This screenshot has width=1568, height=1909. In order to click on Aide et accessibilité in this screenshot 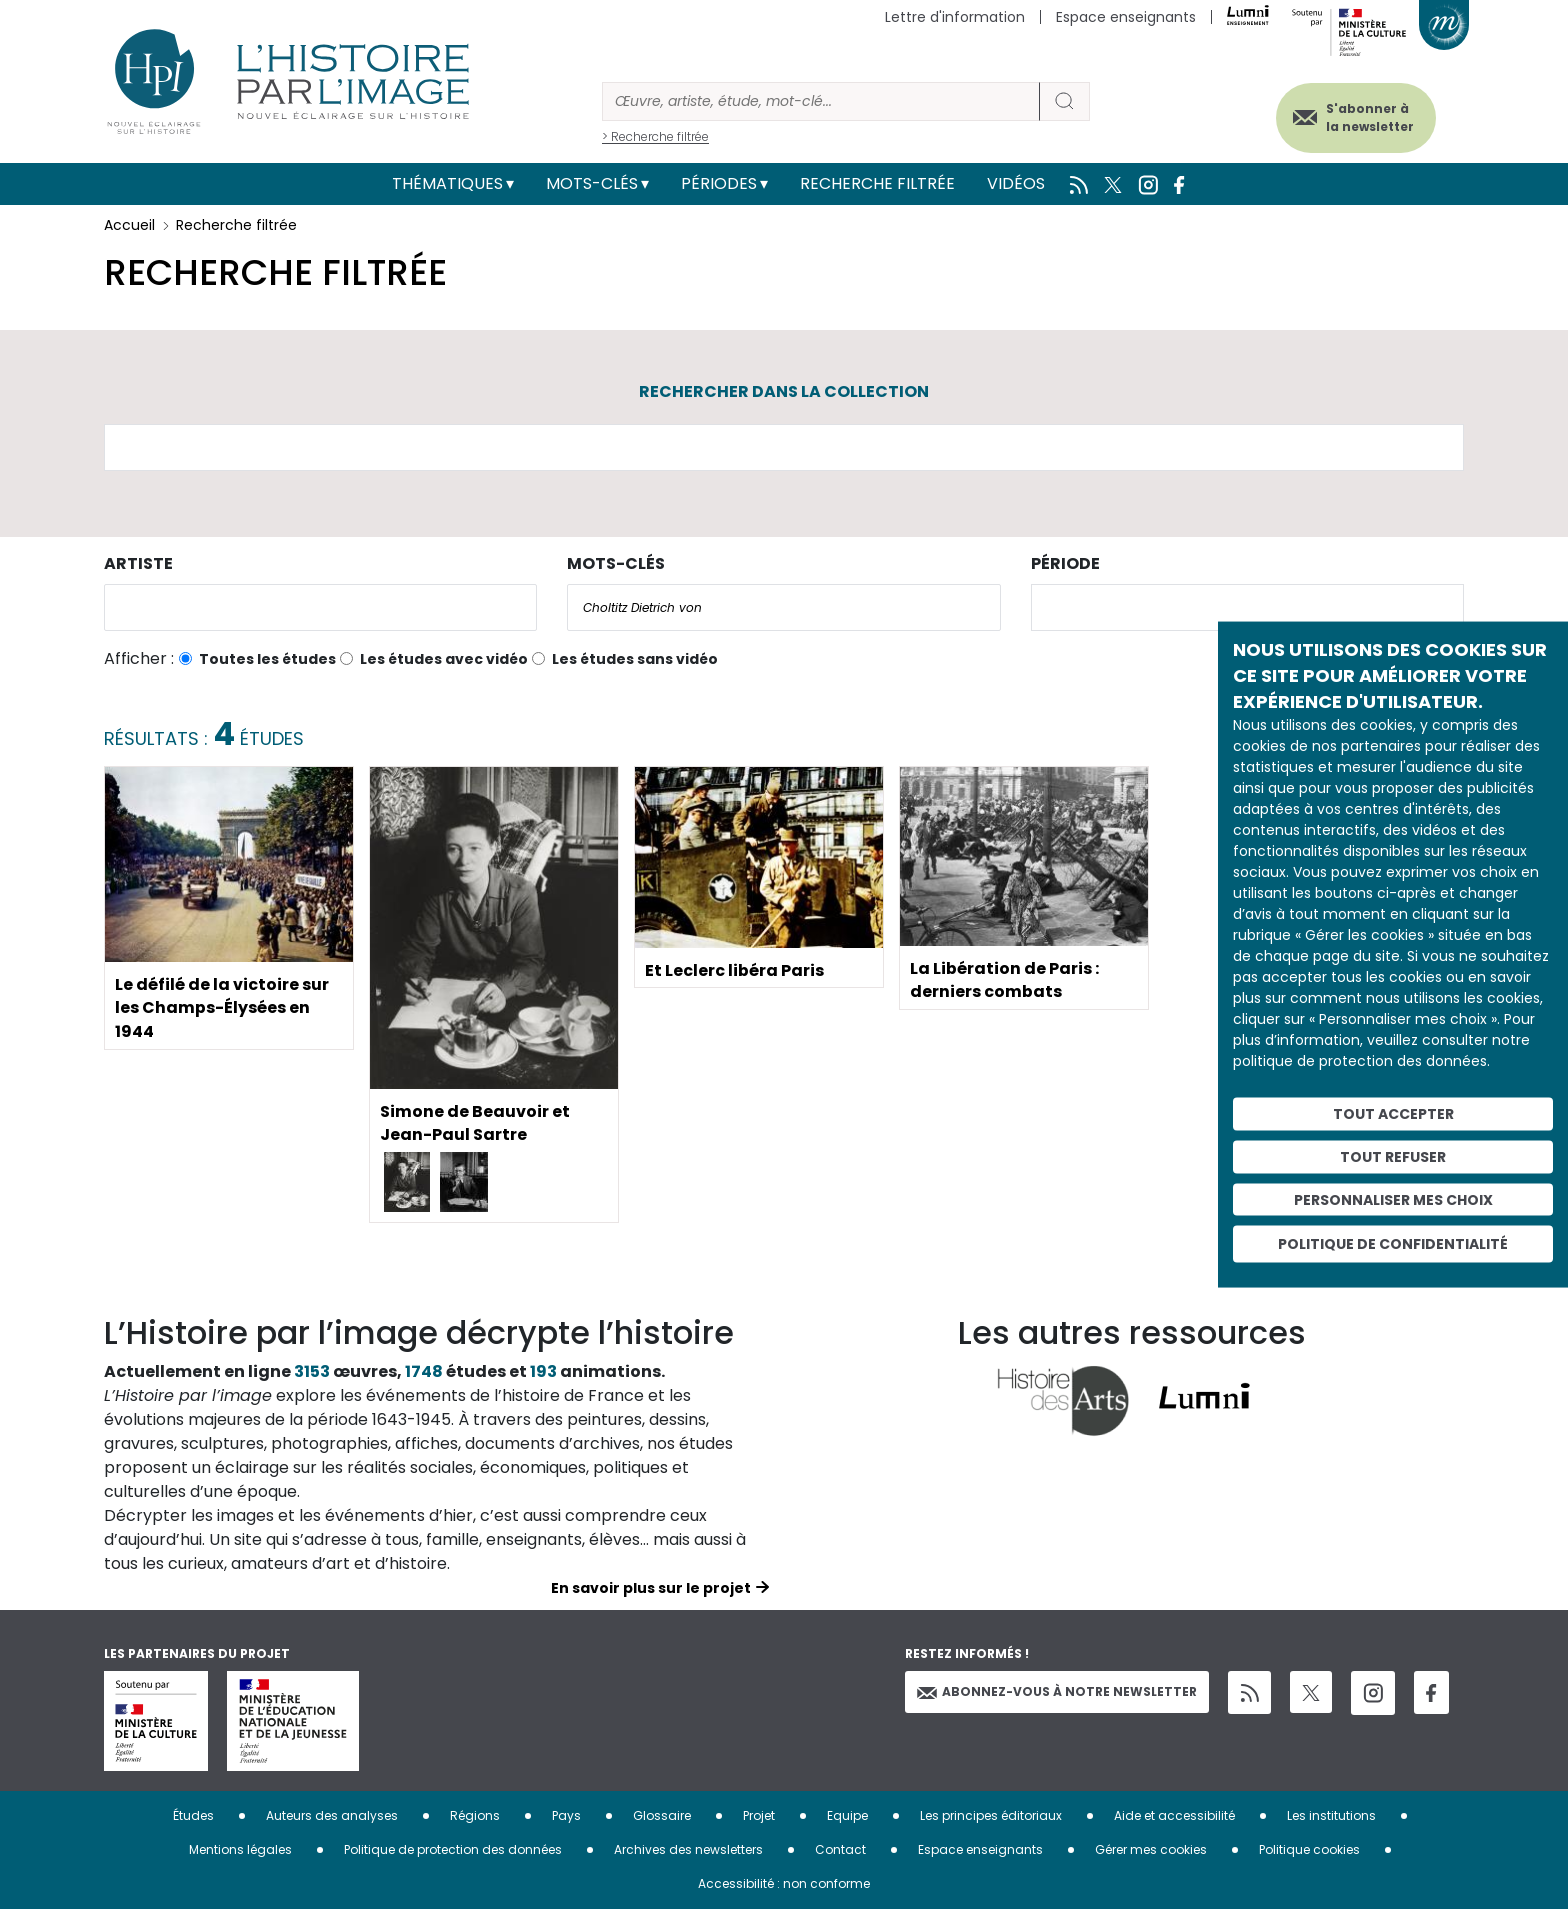, I will do `click(1174, 1815)`.